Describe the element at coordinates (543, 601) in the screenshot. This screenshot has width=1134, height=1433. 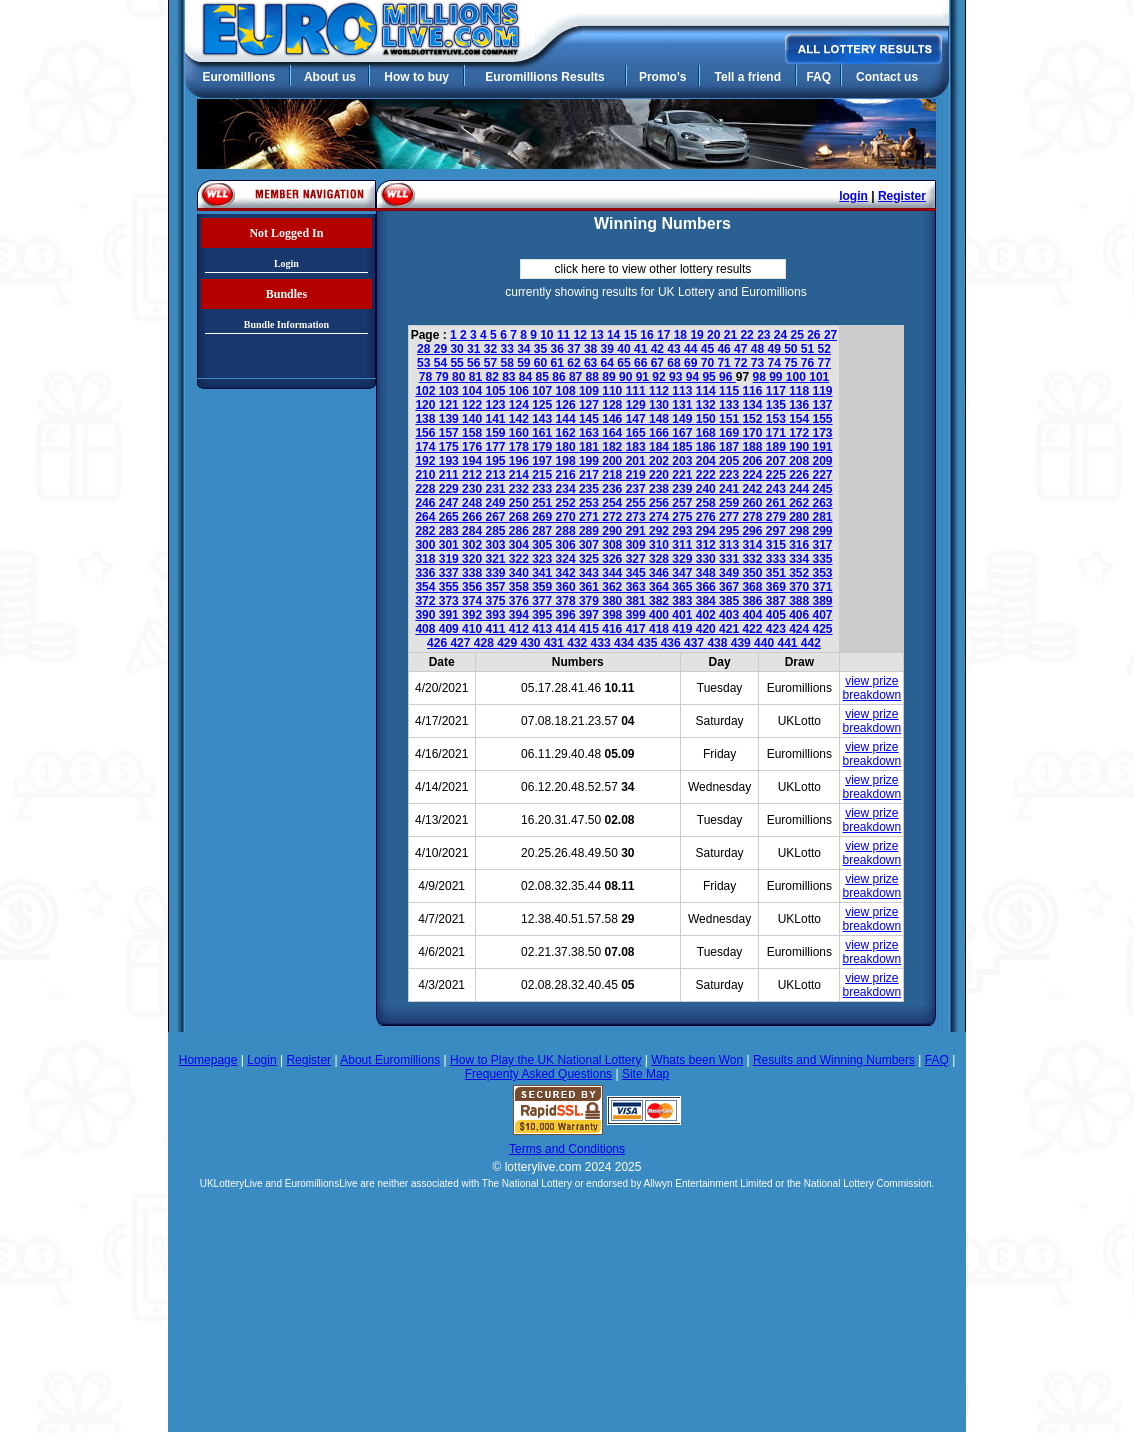
I see `377` at that location.